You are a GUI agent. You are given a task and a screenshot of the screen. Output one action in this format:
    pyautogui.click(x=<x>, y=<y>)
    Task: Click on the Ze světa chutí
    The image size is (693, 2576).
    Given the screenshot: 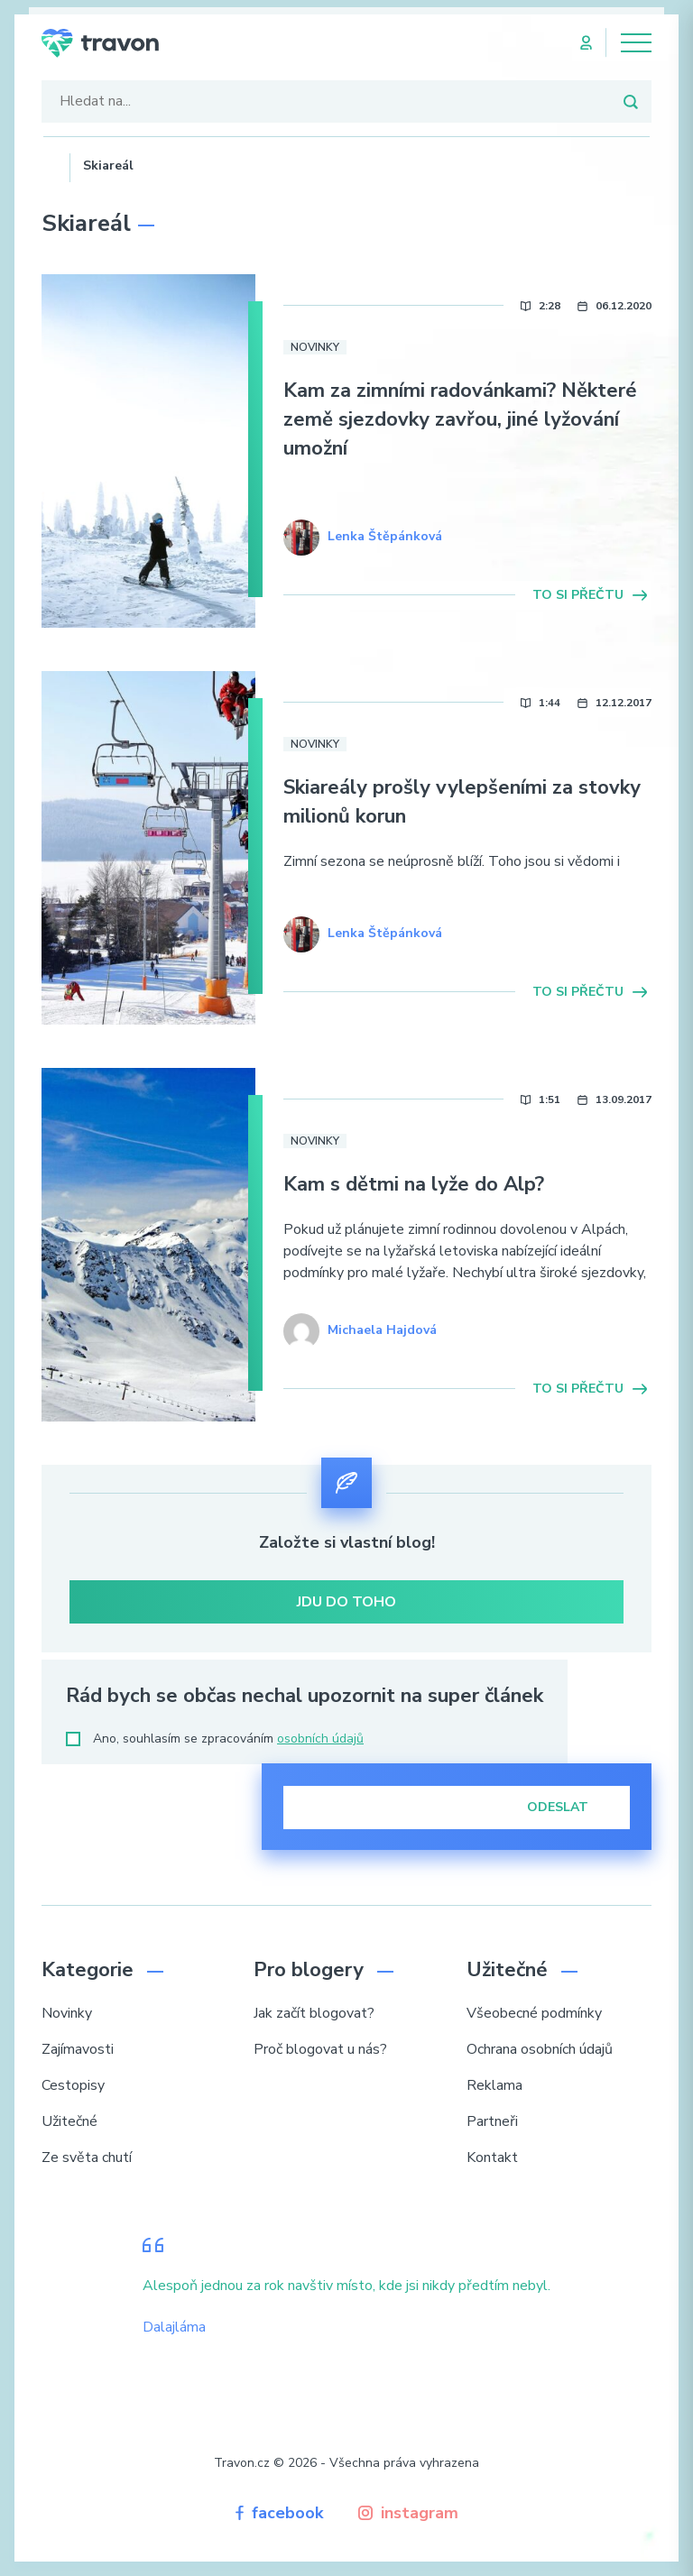 What is the action you would take?
    pyautogui.click(x=87, y=2157)
    